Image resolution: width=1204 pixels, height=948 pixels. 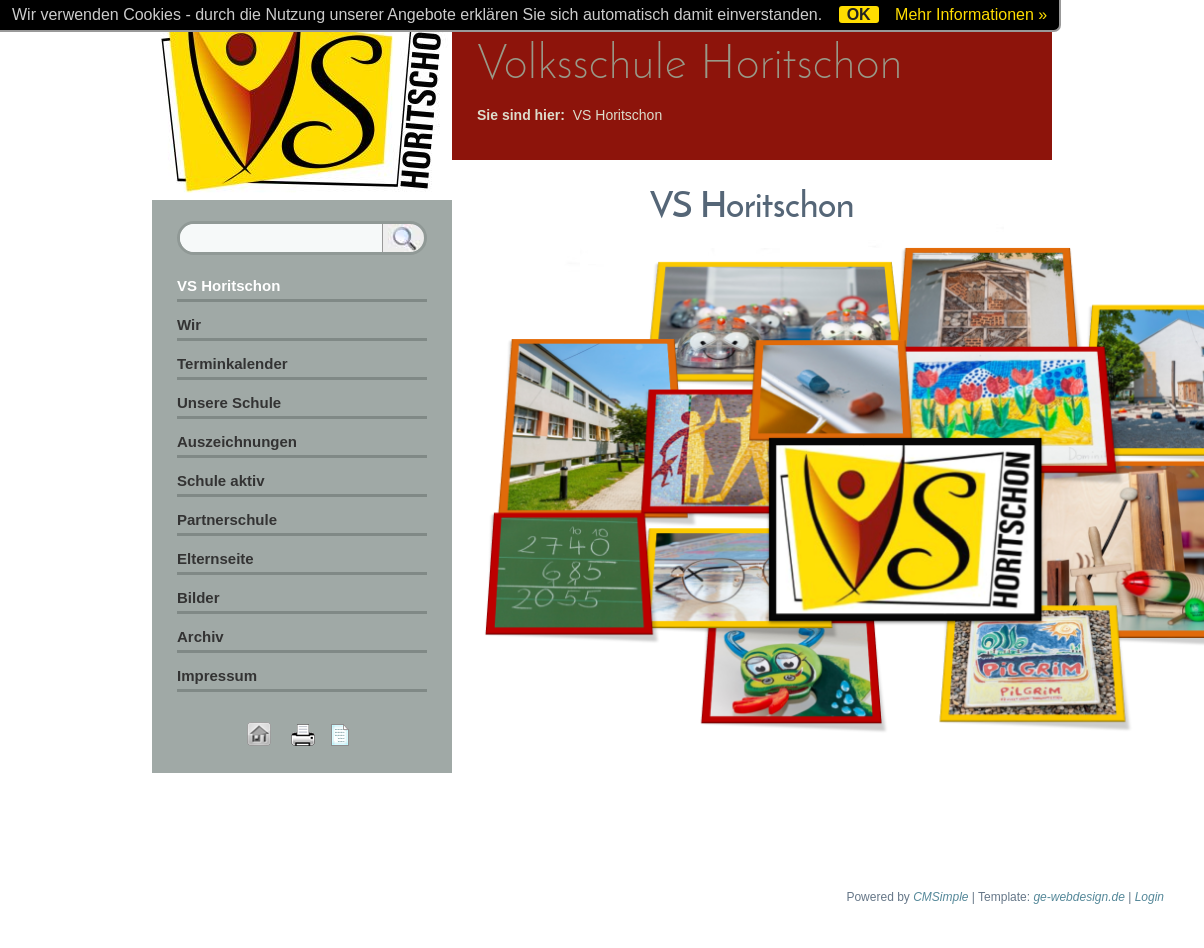 I want to click on Wir, so click(x=189, y=324).